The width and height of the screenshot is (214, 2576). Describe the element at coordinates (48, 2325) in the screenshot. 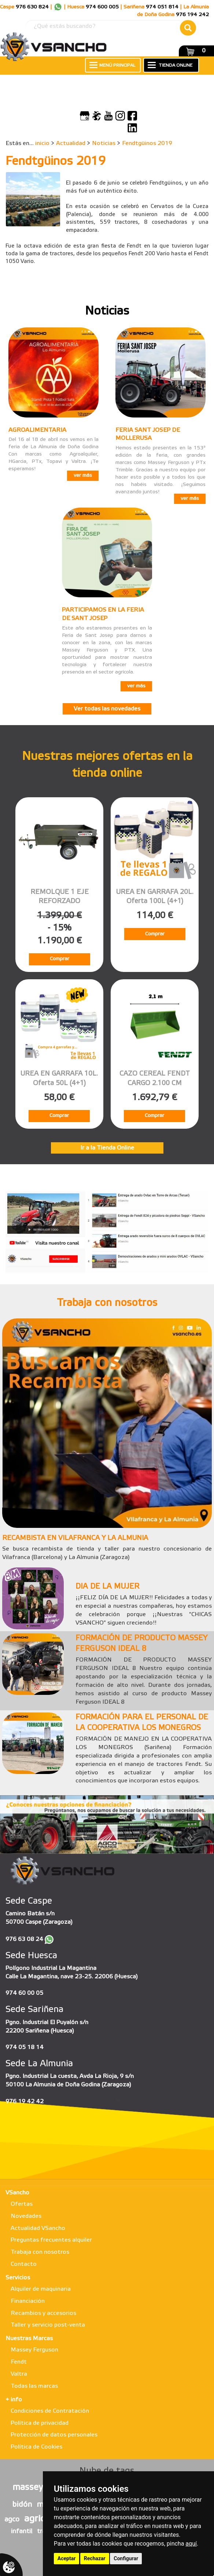

I see `Taller y servicio post-venta` at that location.